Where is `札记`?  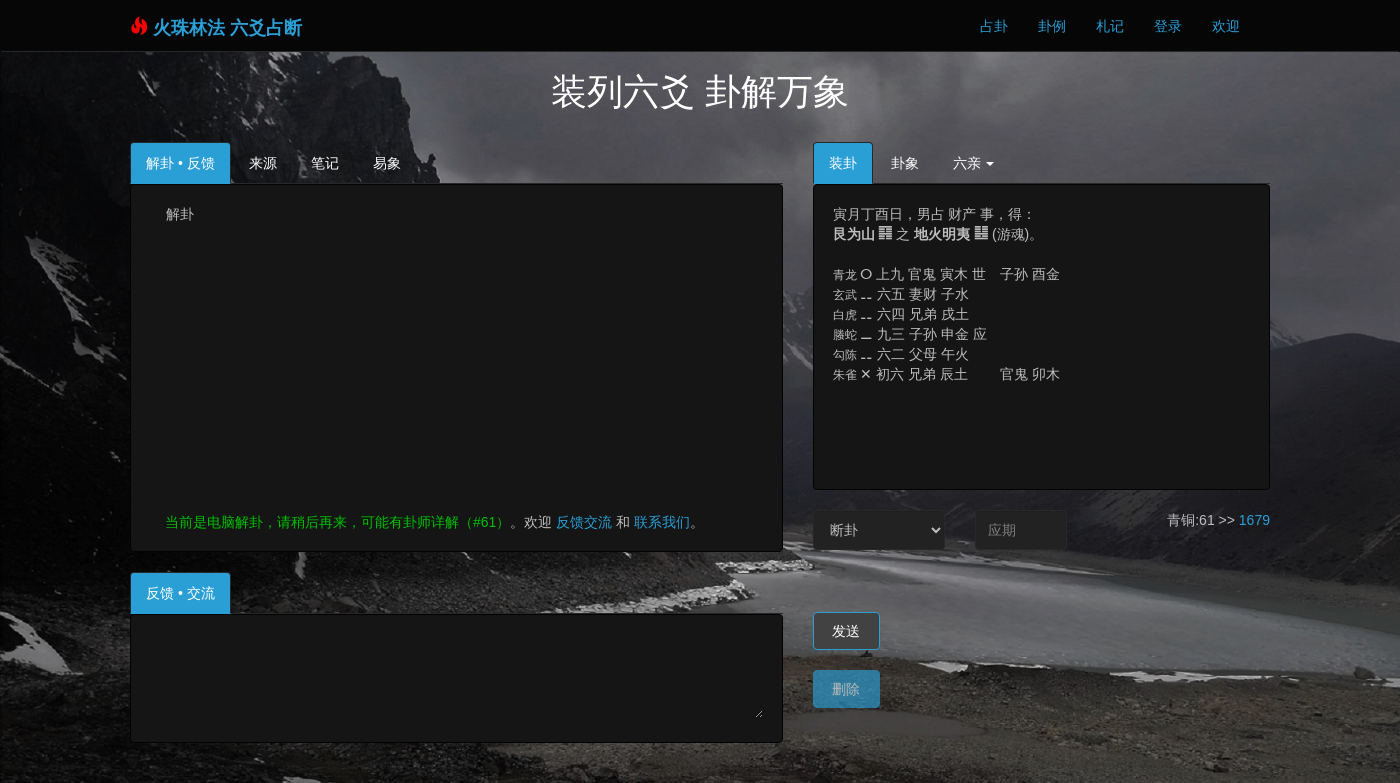 札记 is located at coordinates (1110, 26).